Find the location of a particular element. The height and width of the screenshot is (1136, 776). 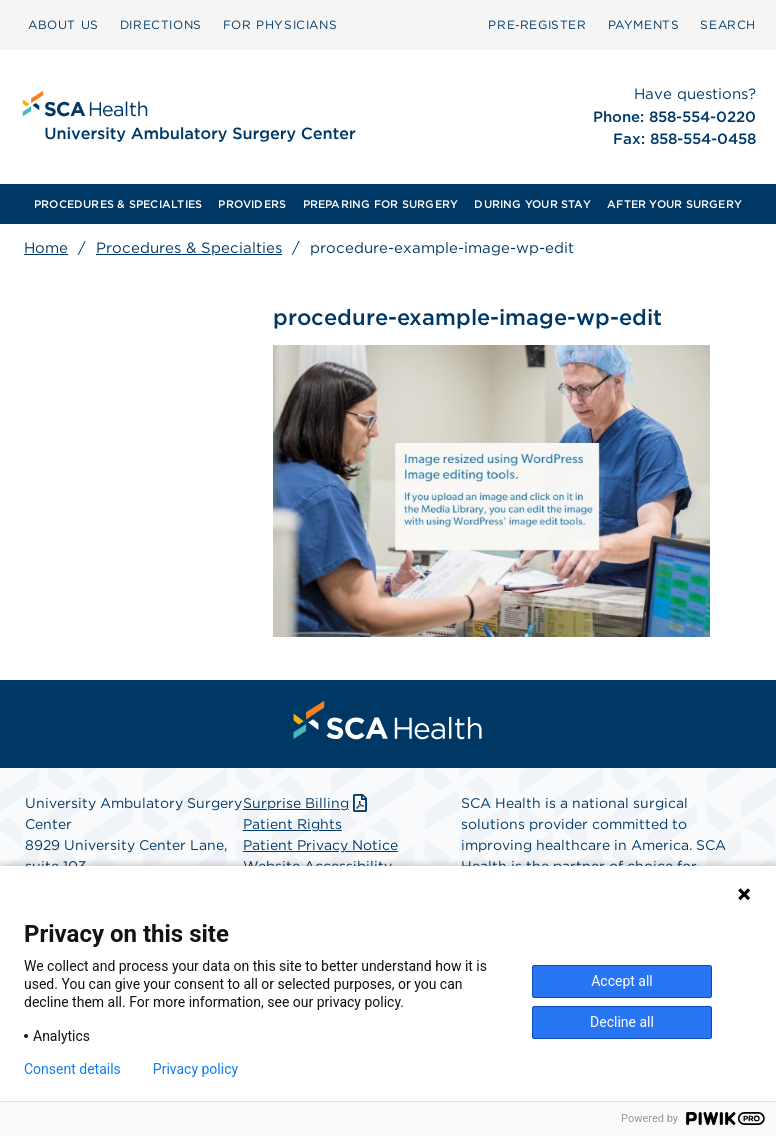

ABOUT US is located at coordinates (63, 24).